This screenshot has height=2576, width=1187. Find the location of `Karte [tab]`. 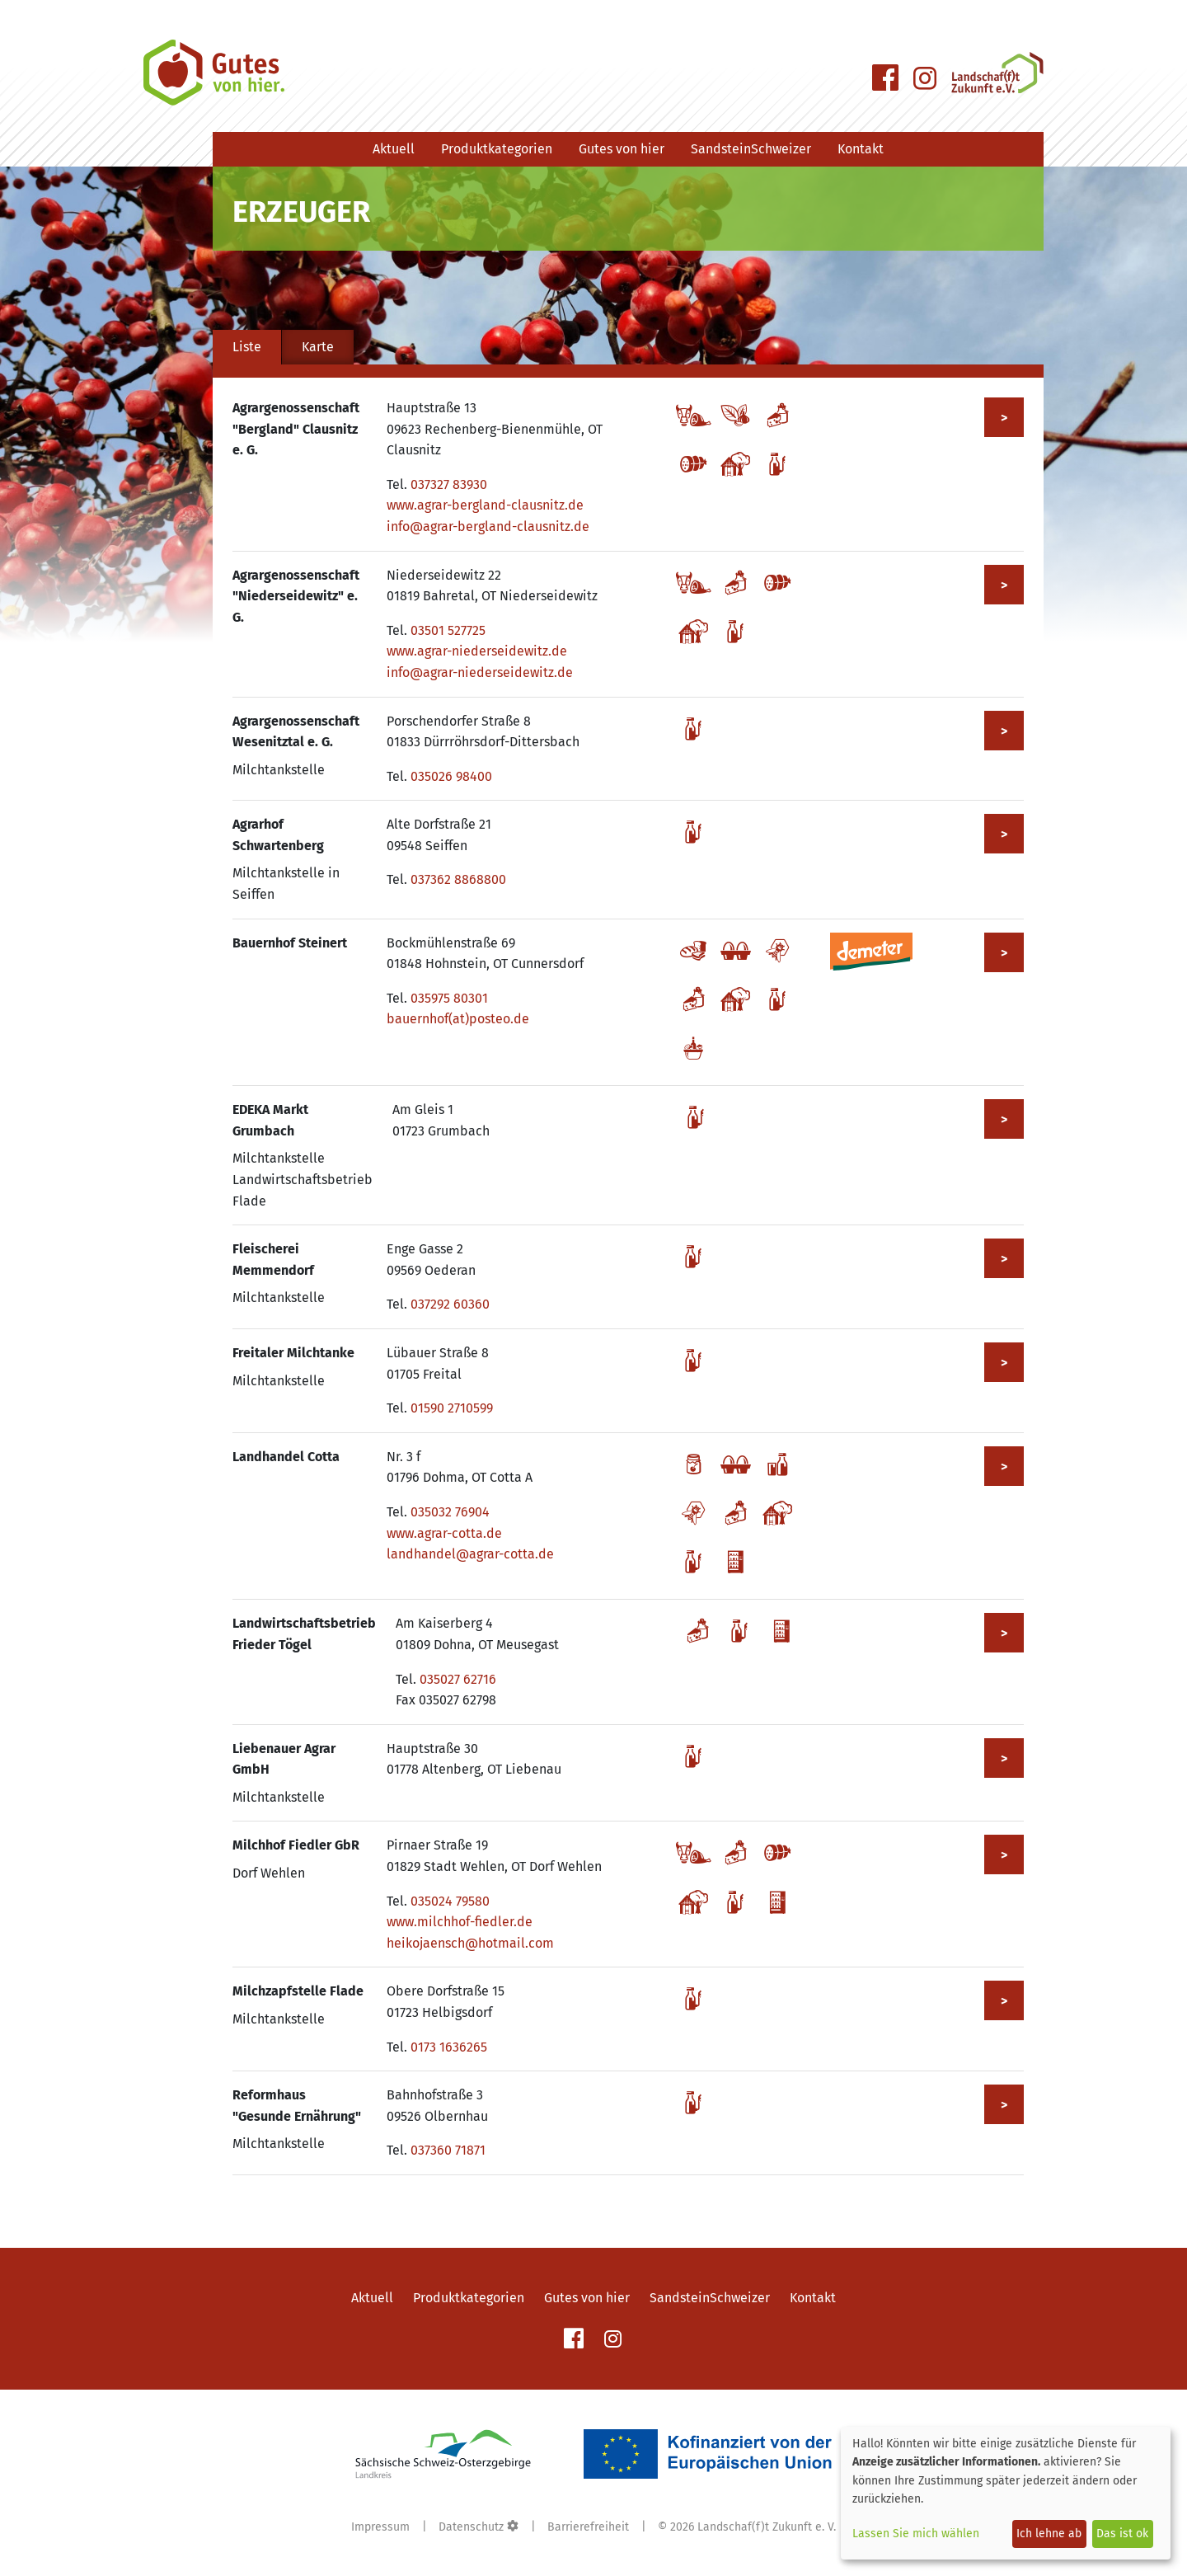

Karte [tab] is located at coordinates (318, 347).